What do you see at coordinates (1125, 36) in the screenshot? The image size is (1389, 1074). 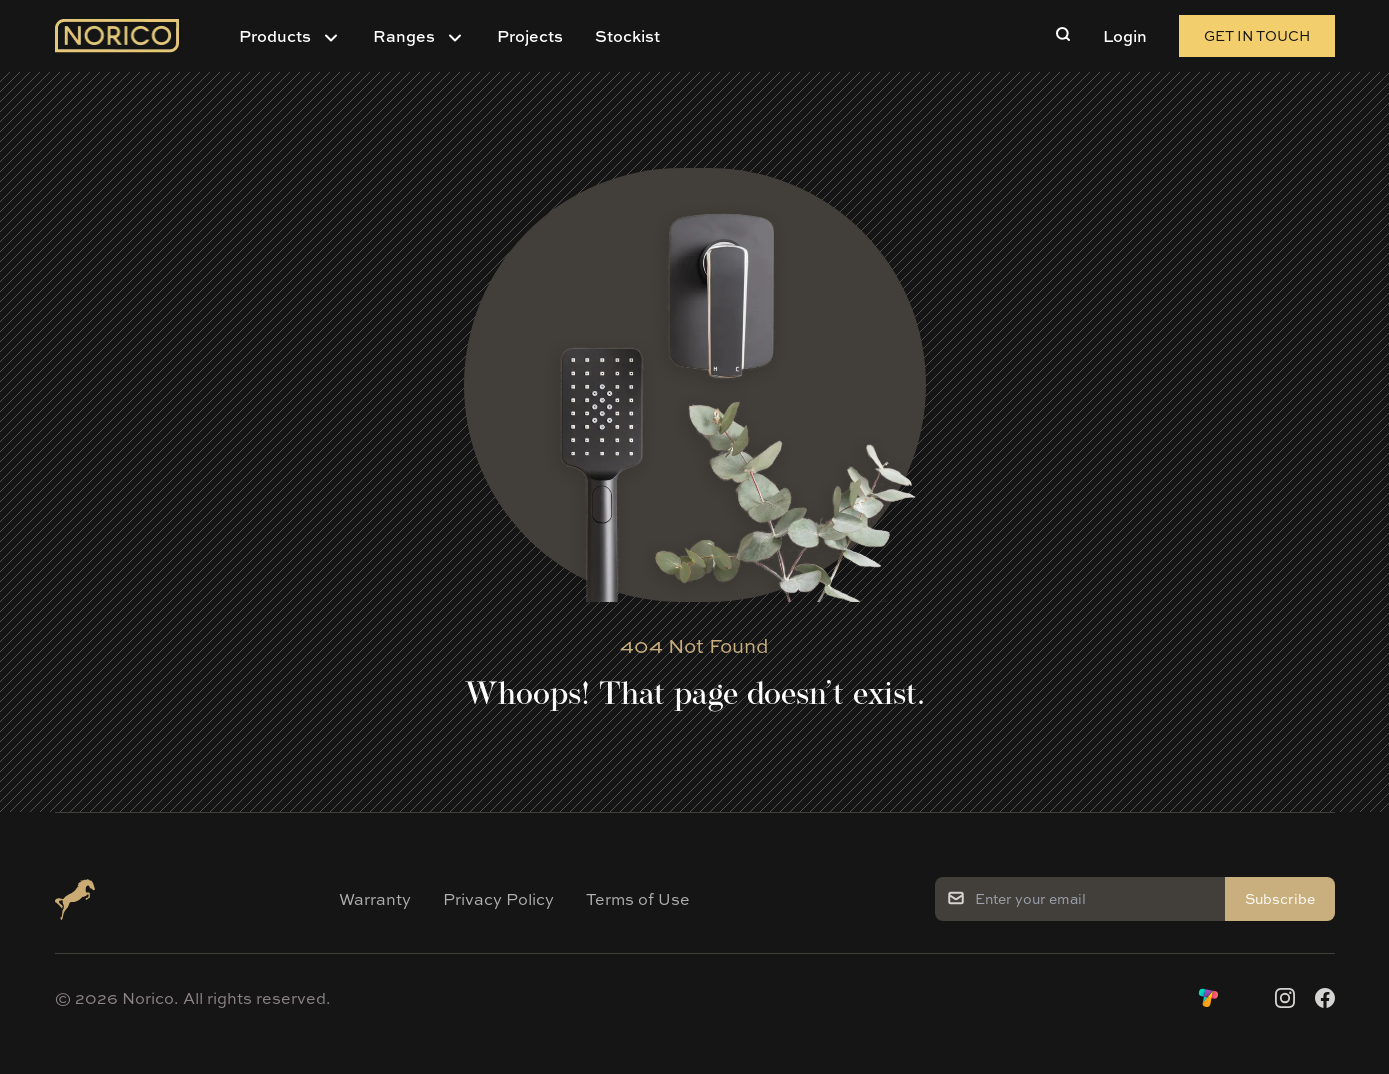 I see `Login` at bounding box center [1125, 36].